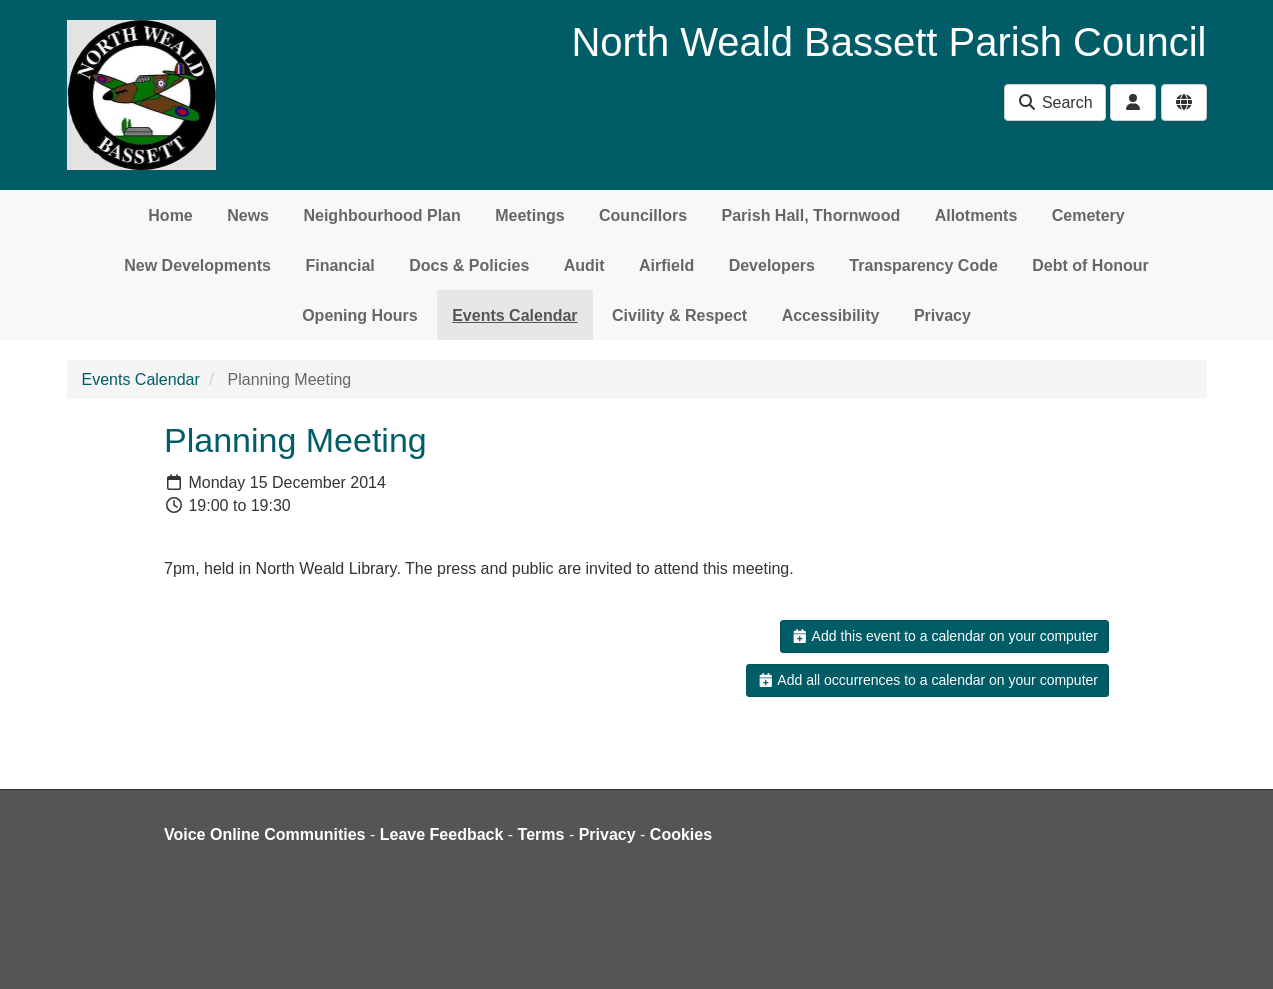  I want to click on Privacy, so click(942, 315).